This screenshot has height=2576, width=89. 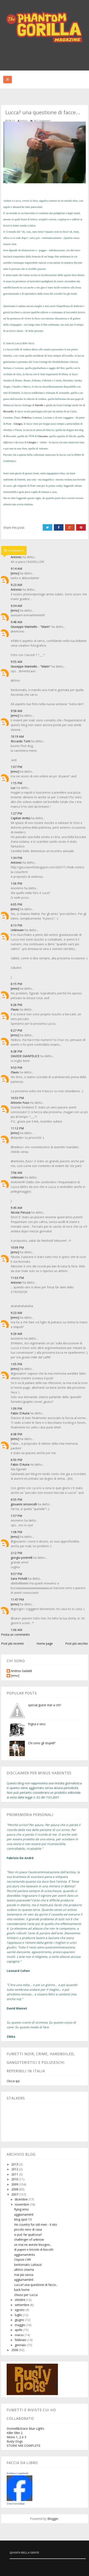 What do you see at coordinates (16, 1005) in the screenshot?
I see `6:26 PM` at bounding box center [16, 1005].